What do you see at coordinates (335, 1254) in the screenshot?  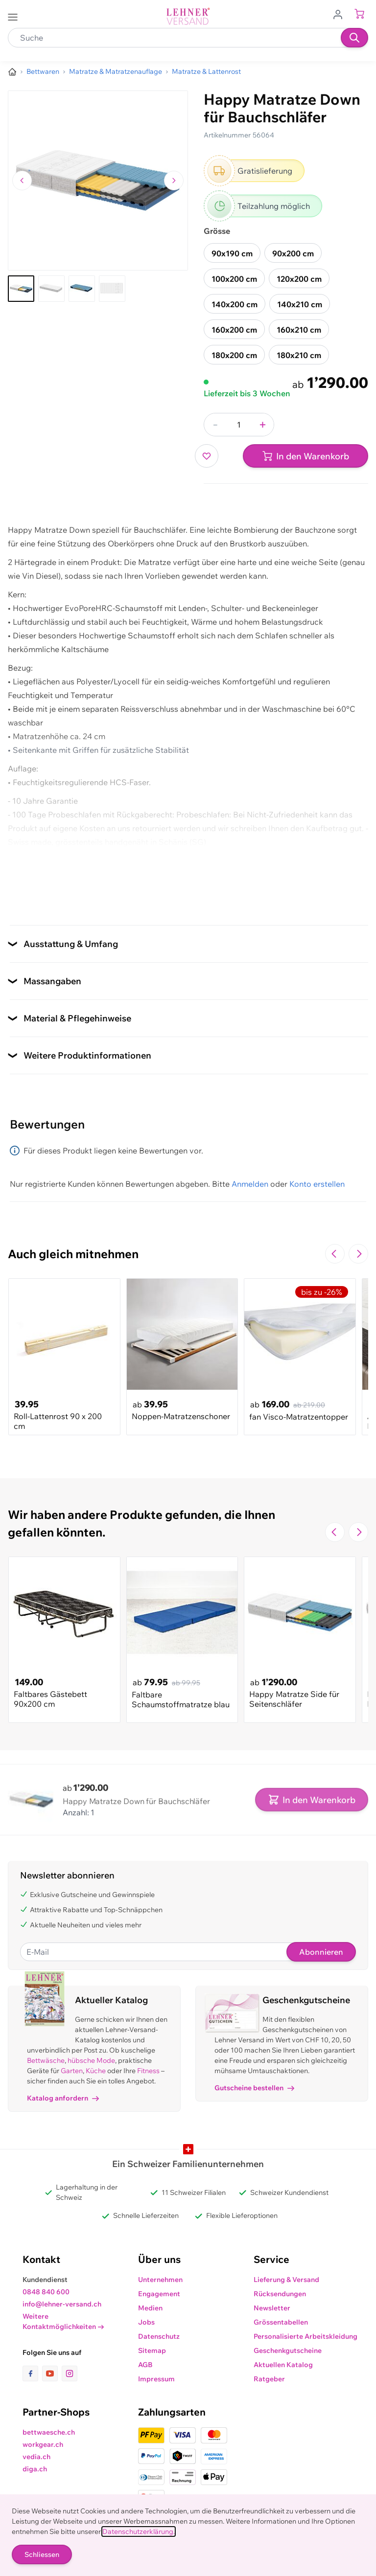 I see `[Zur vorherigen Folie navigieren]` at bounding box center [335, 1254].